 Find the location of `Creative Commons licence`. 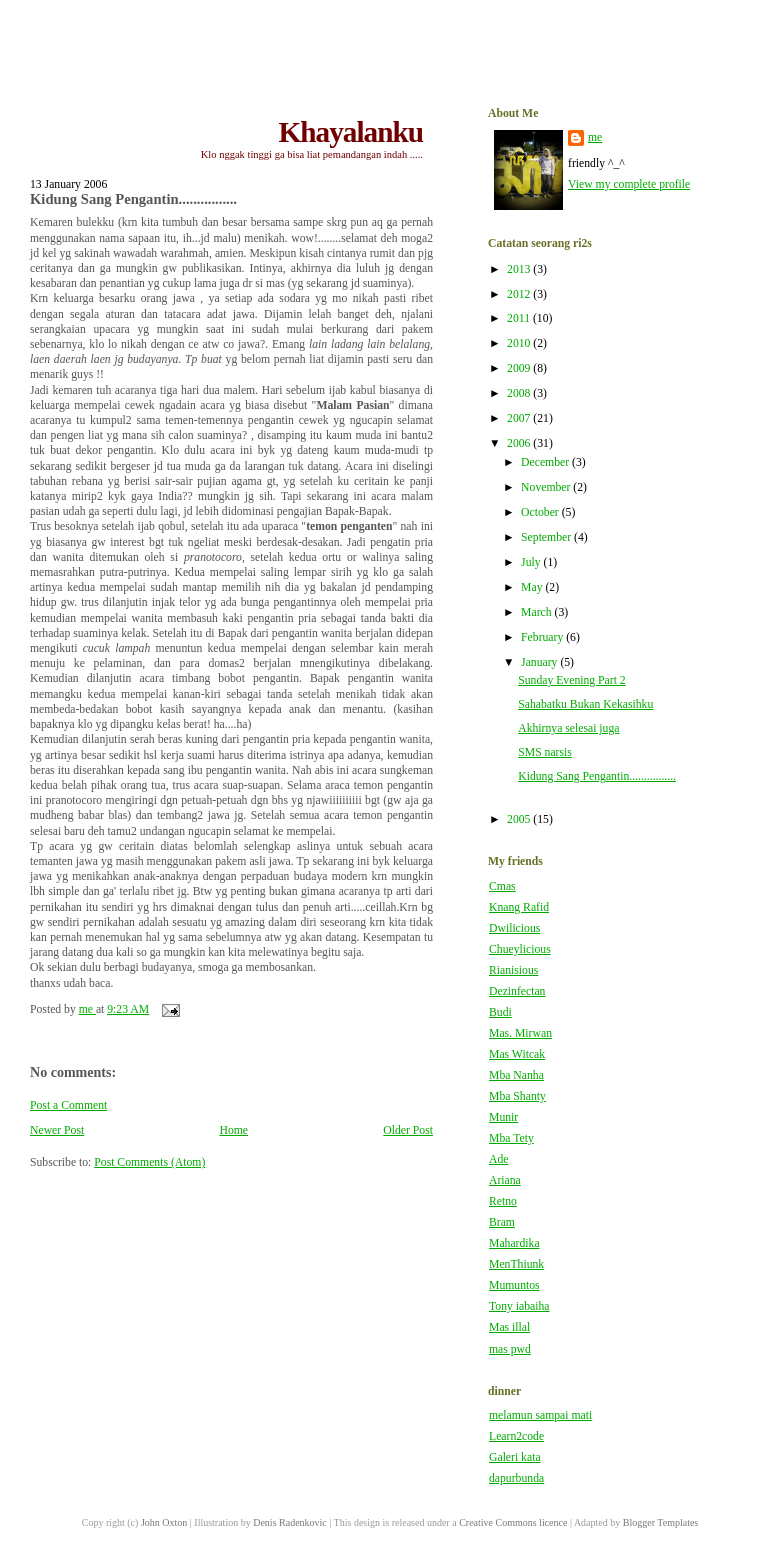

Creative Commons licence is located at coordinates (513, 1522).